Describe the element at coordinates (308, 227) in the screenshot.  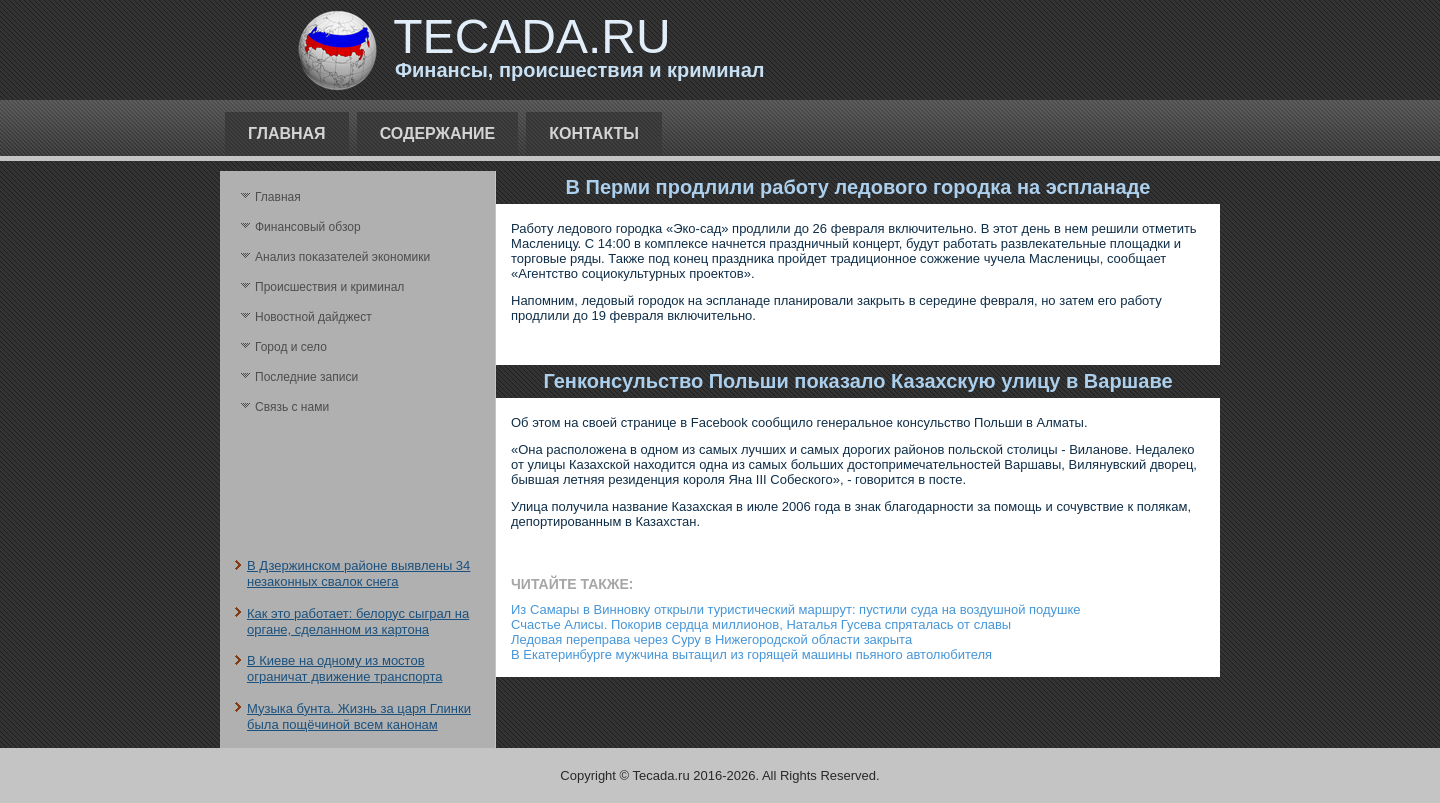
I see `Финансовый обзор` at that location.